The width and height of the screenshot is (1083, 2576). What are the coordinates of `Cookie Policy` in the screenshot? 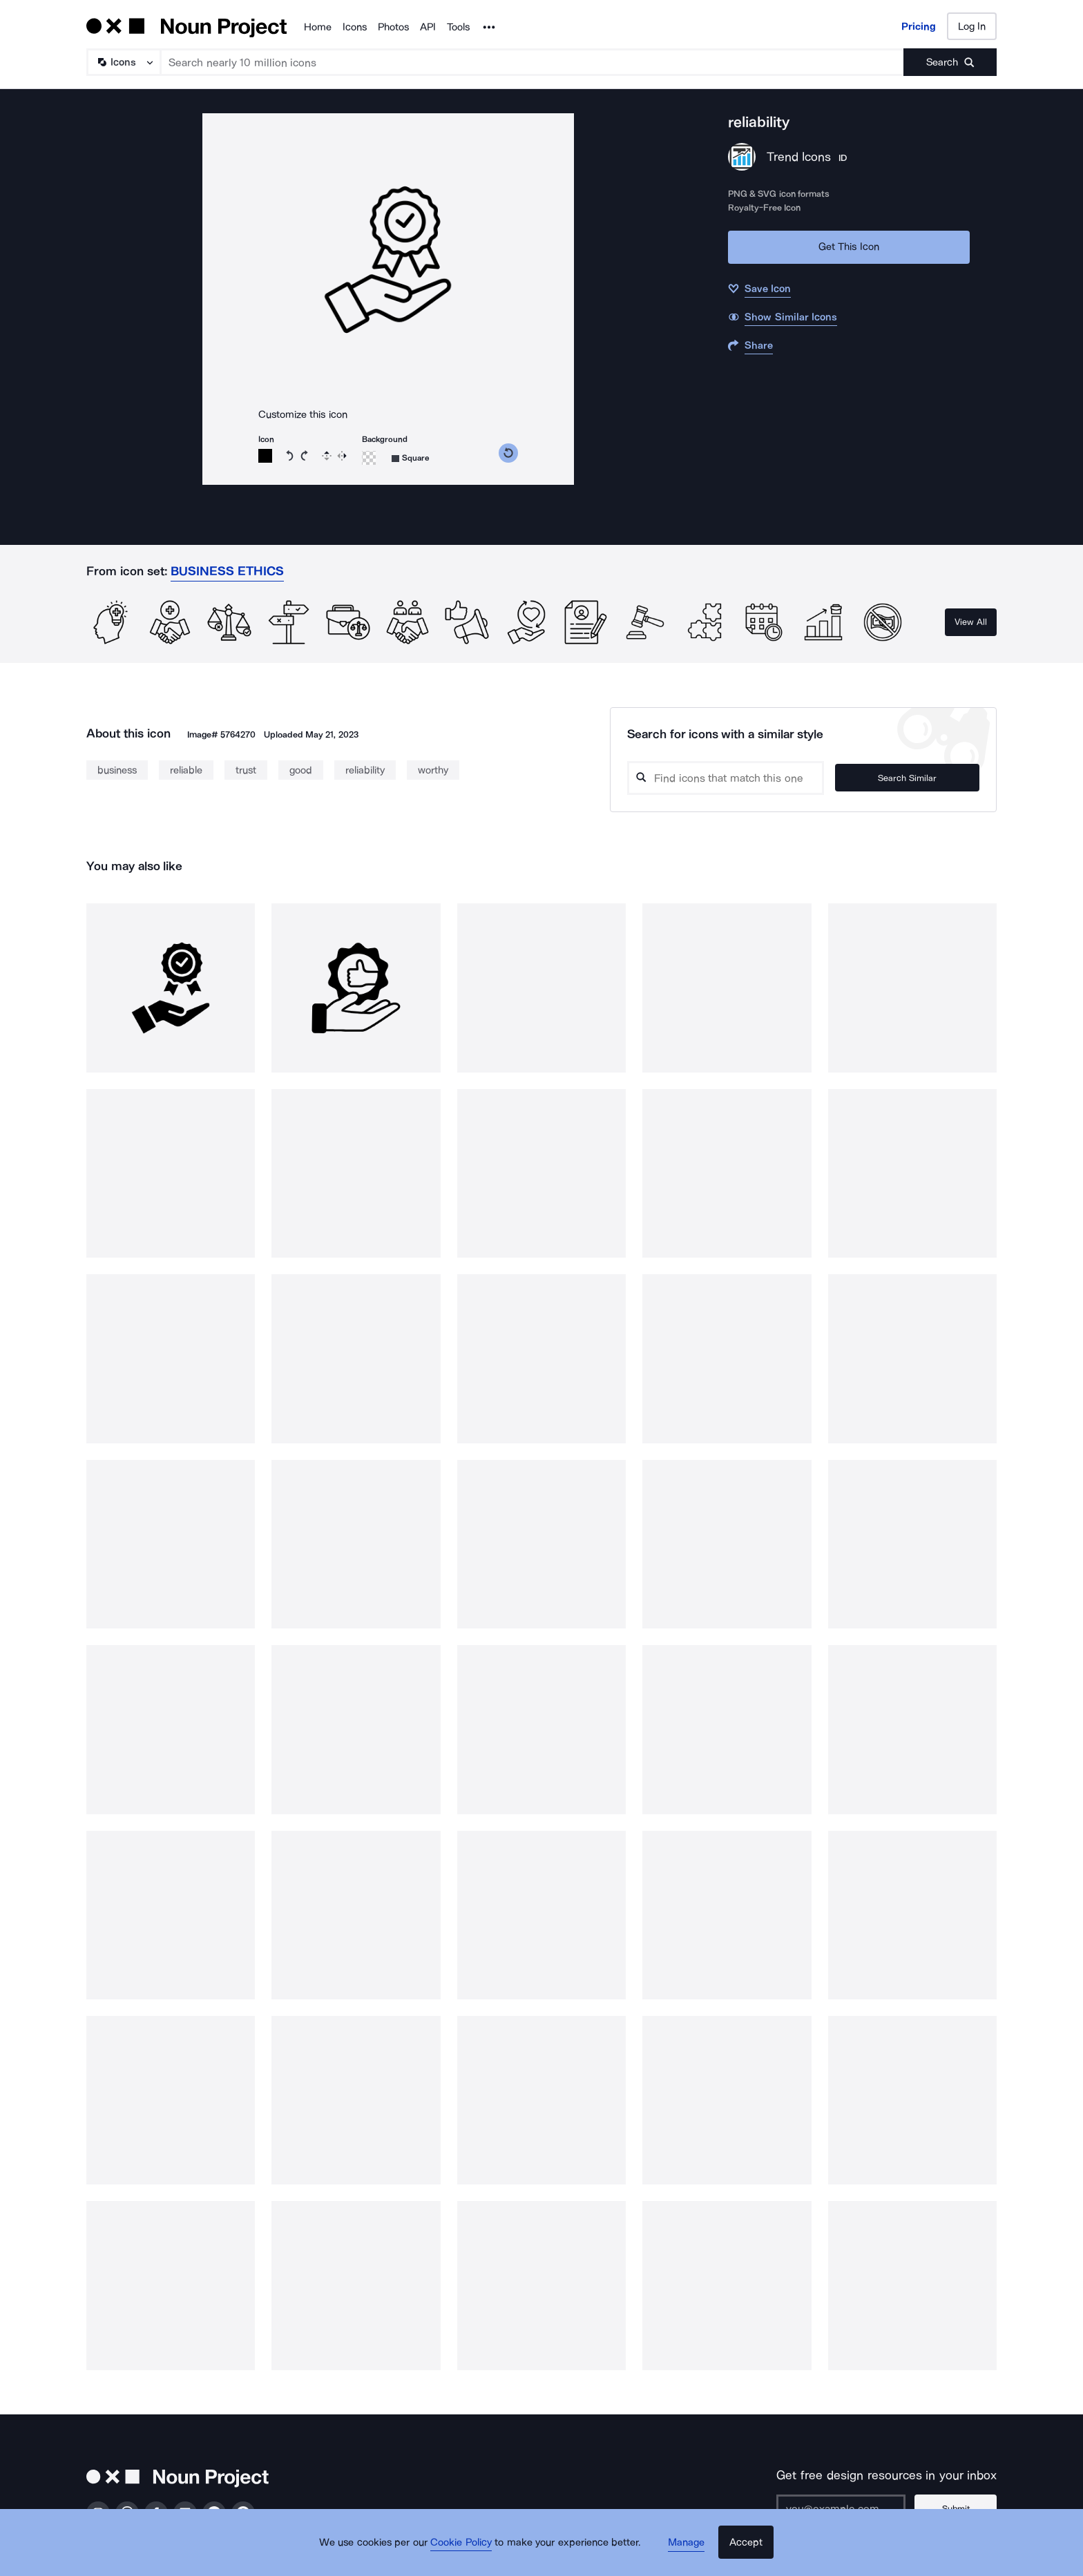 It's located at (467, 2552).